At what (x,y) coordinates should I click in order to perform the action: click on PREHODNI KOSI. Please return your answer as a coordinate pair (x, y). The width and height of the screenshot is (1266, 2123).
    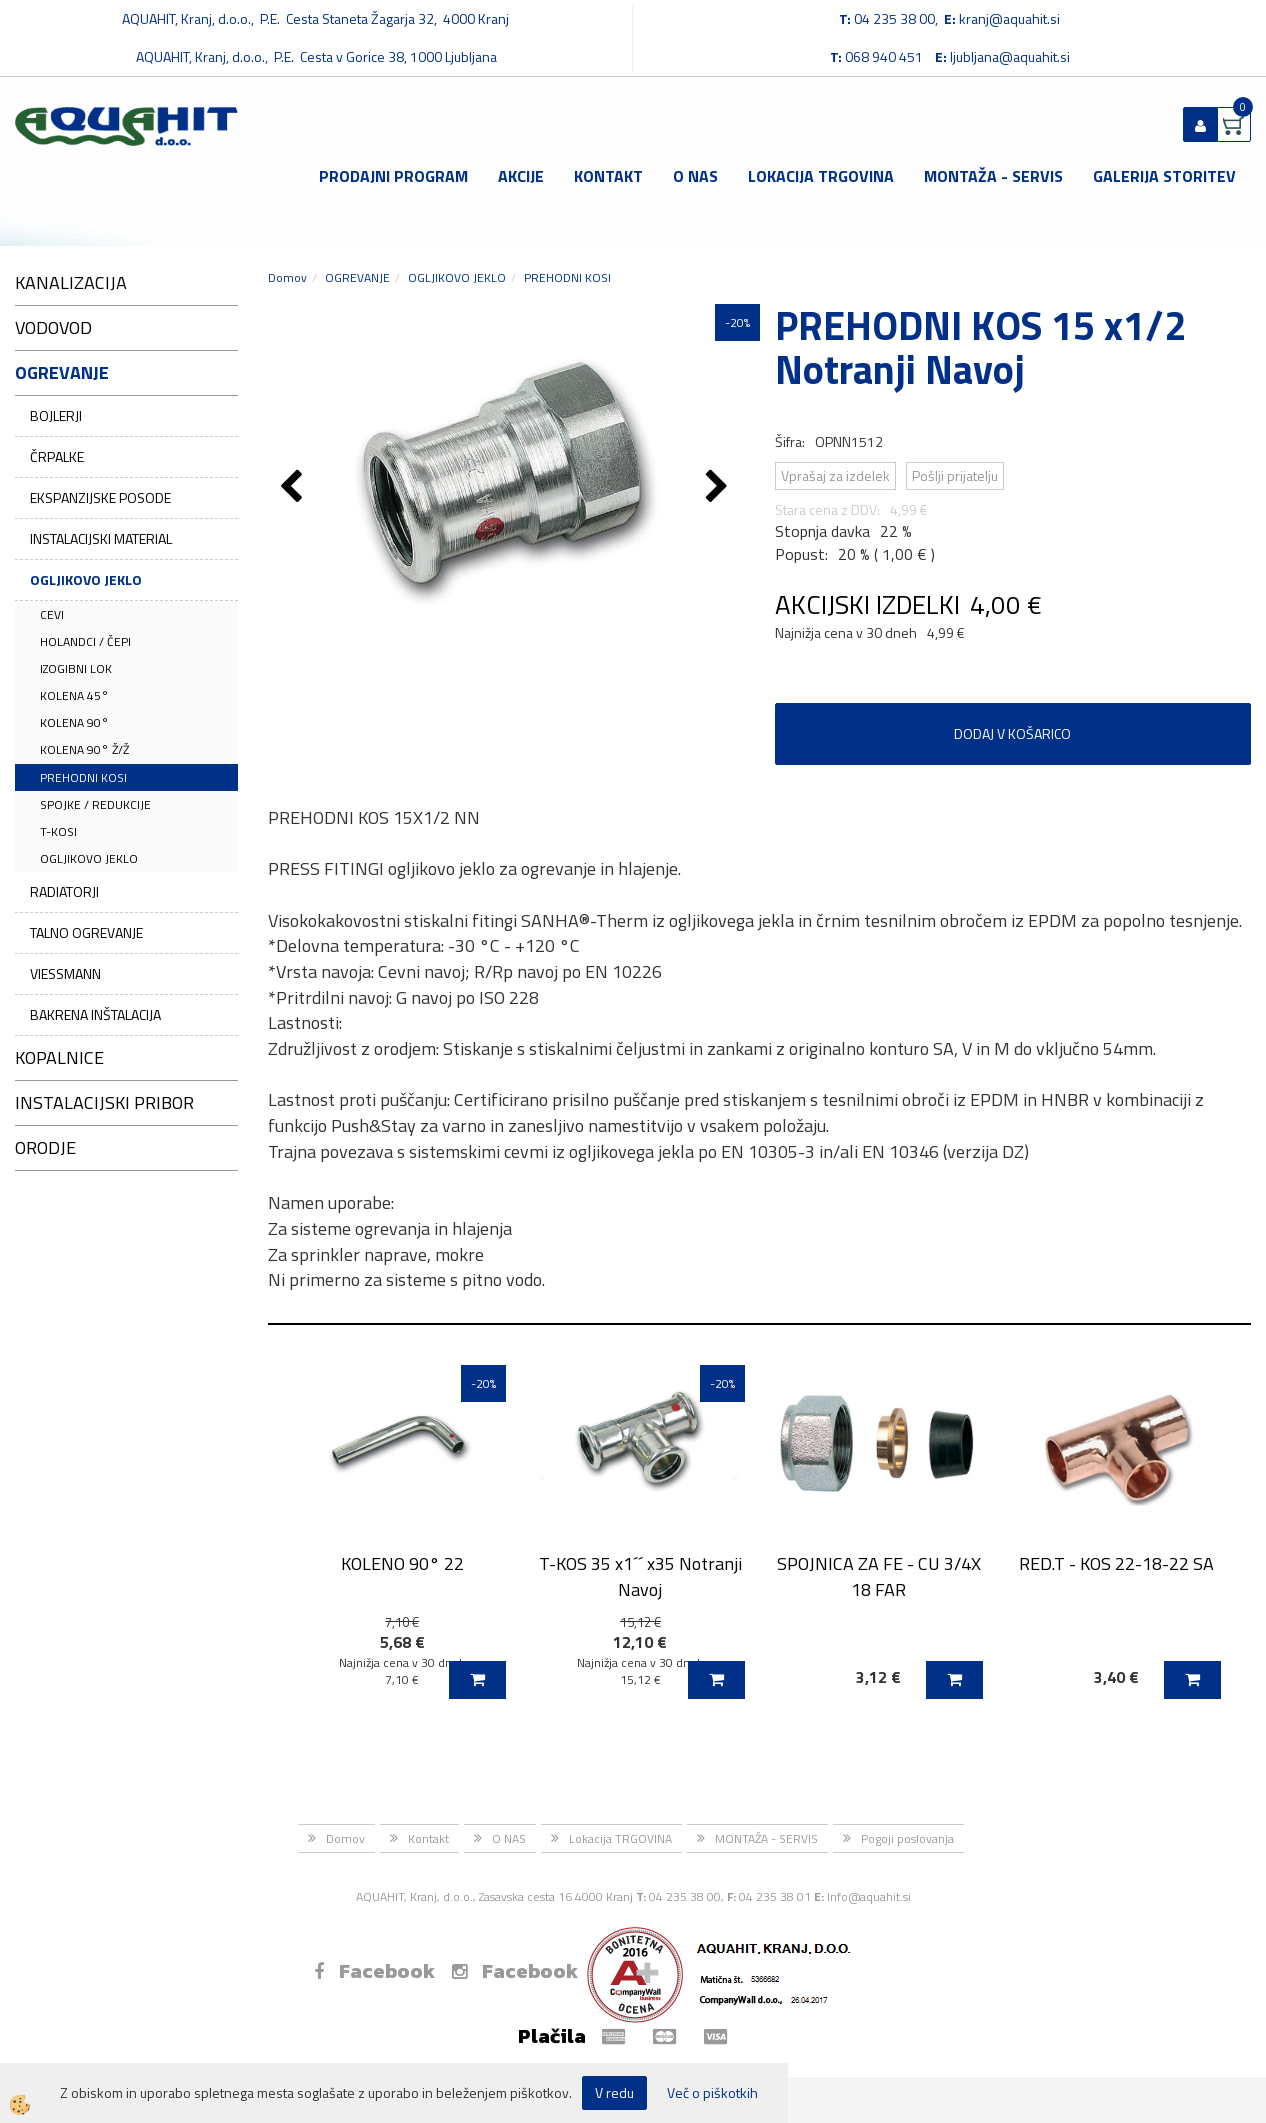
    Looking at the image, I should click on (83, 777).